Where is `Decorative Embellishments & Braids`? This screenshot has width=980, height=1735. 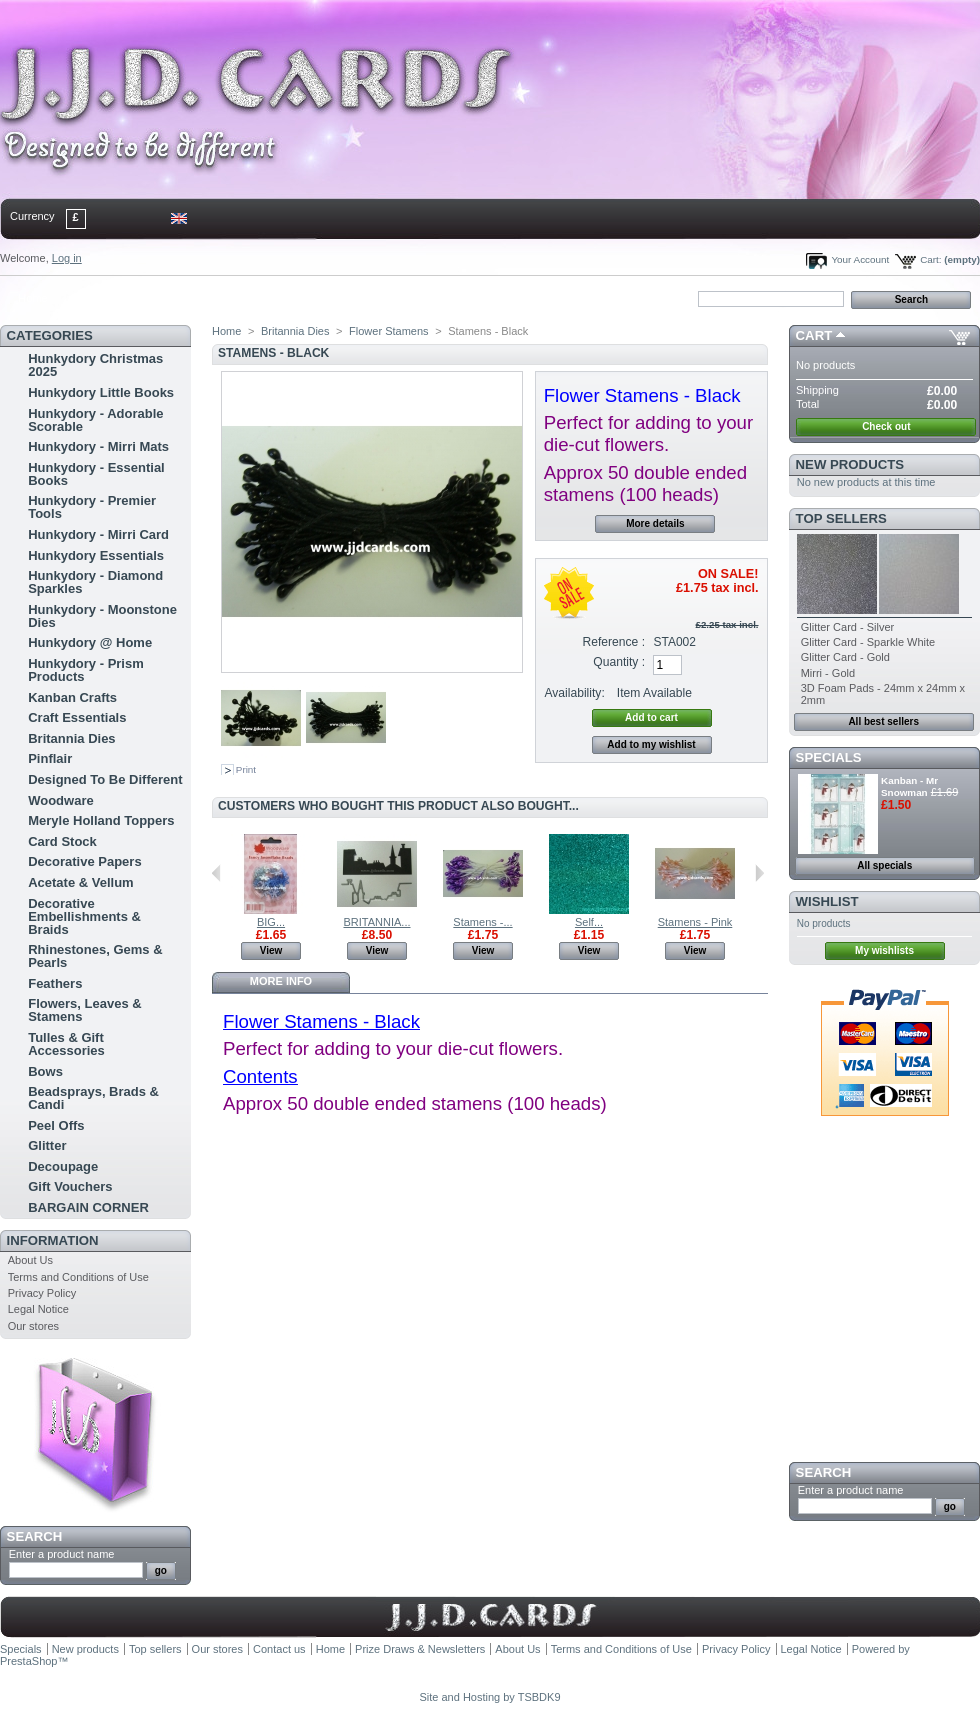 Decorative Embellishments & Braids is located at coordinates (84, 916).